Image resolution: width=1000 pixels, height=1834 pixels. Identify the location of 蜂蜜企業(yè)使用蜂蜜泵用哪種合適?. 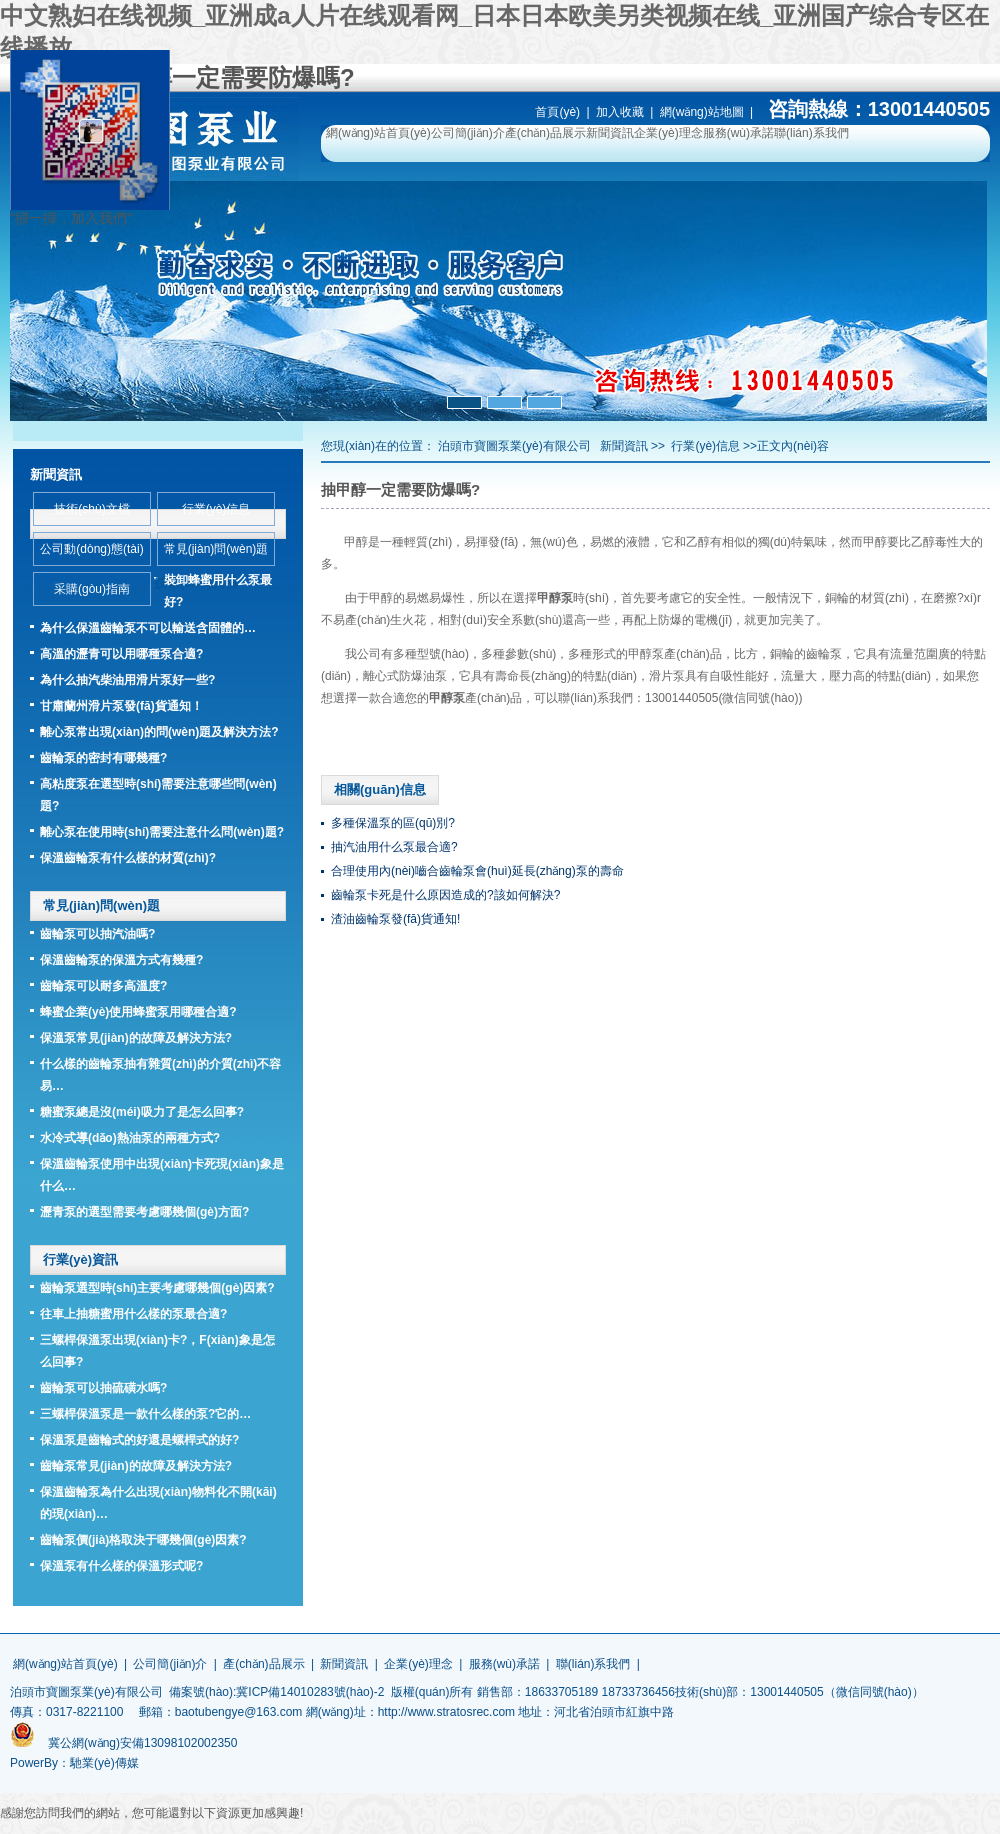
(138, 1012).